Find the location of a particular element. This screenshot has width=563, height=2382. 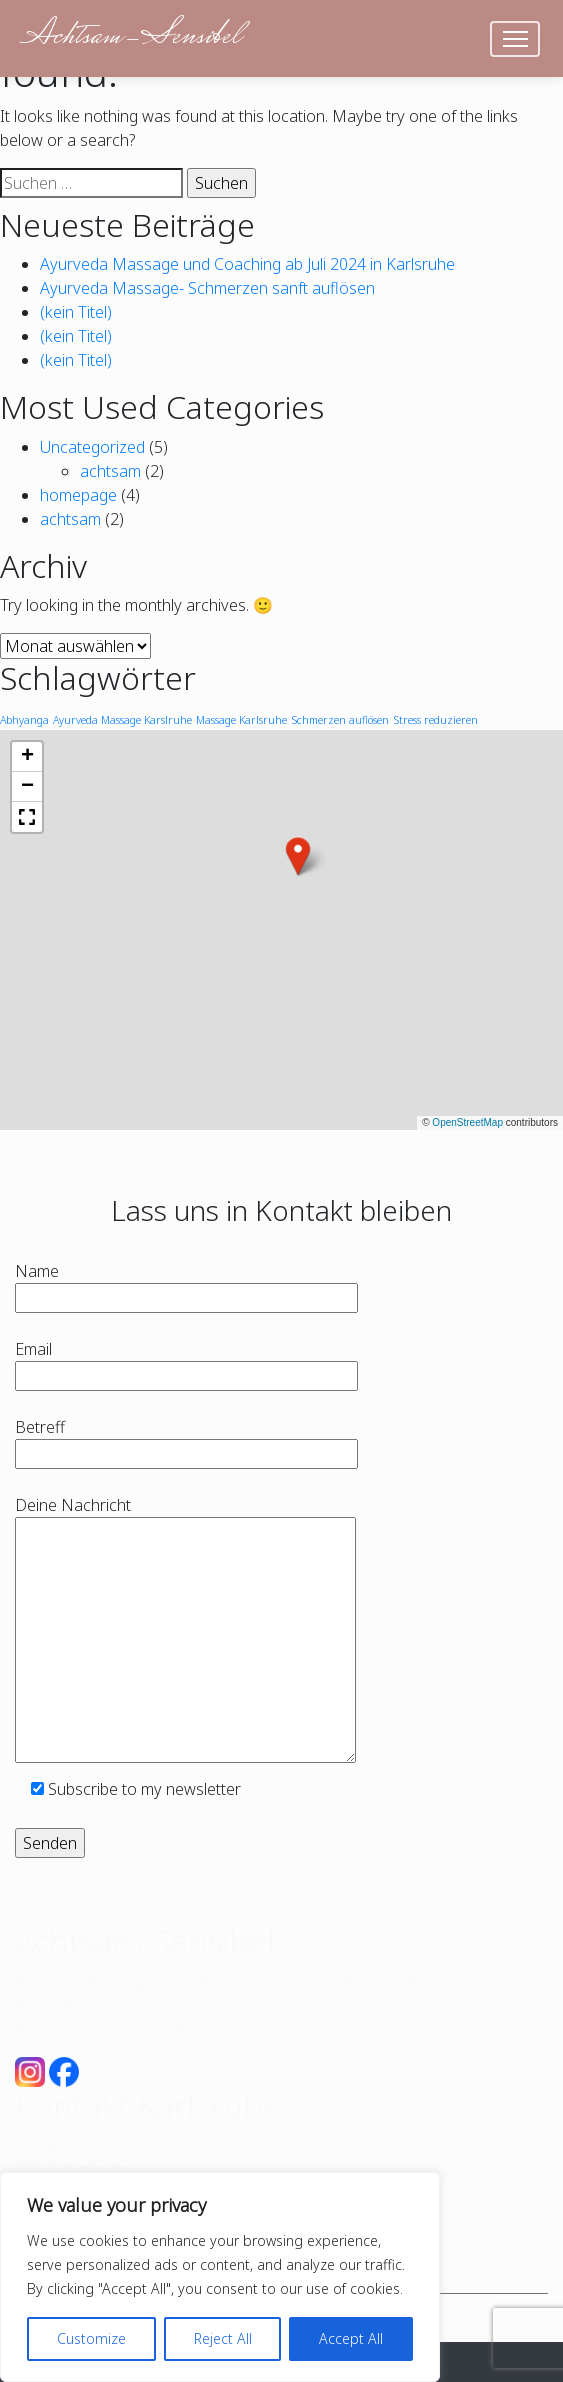

Ayurveda Massage und Coaching ab Juli 2024 in Karlsruhe is located at coordinates (247, 264).